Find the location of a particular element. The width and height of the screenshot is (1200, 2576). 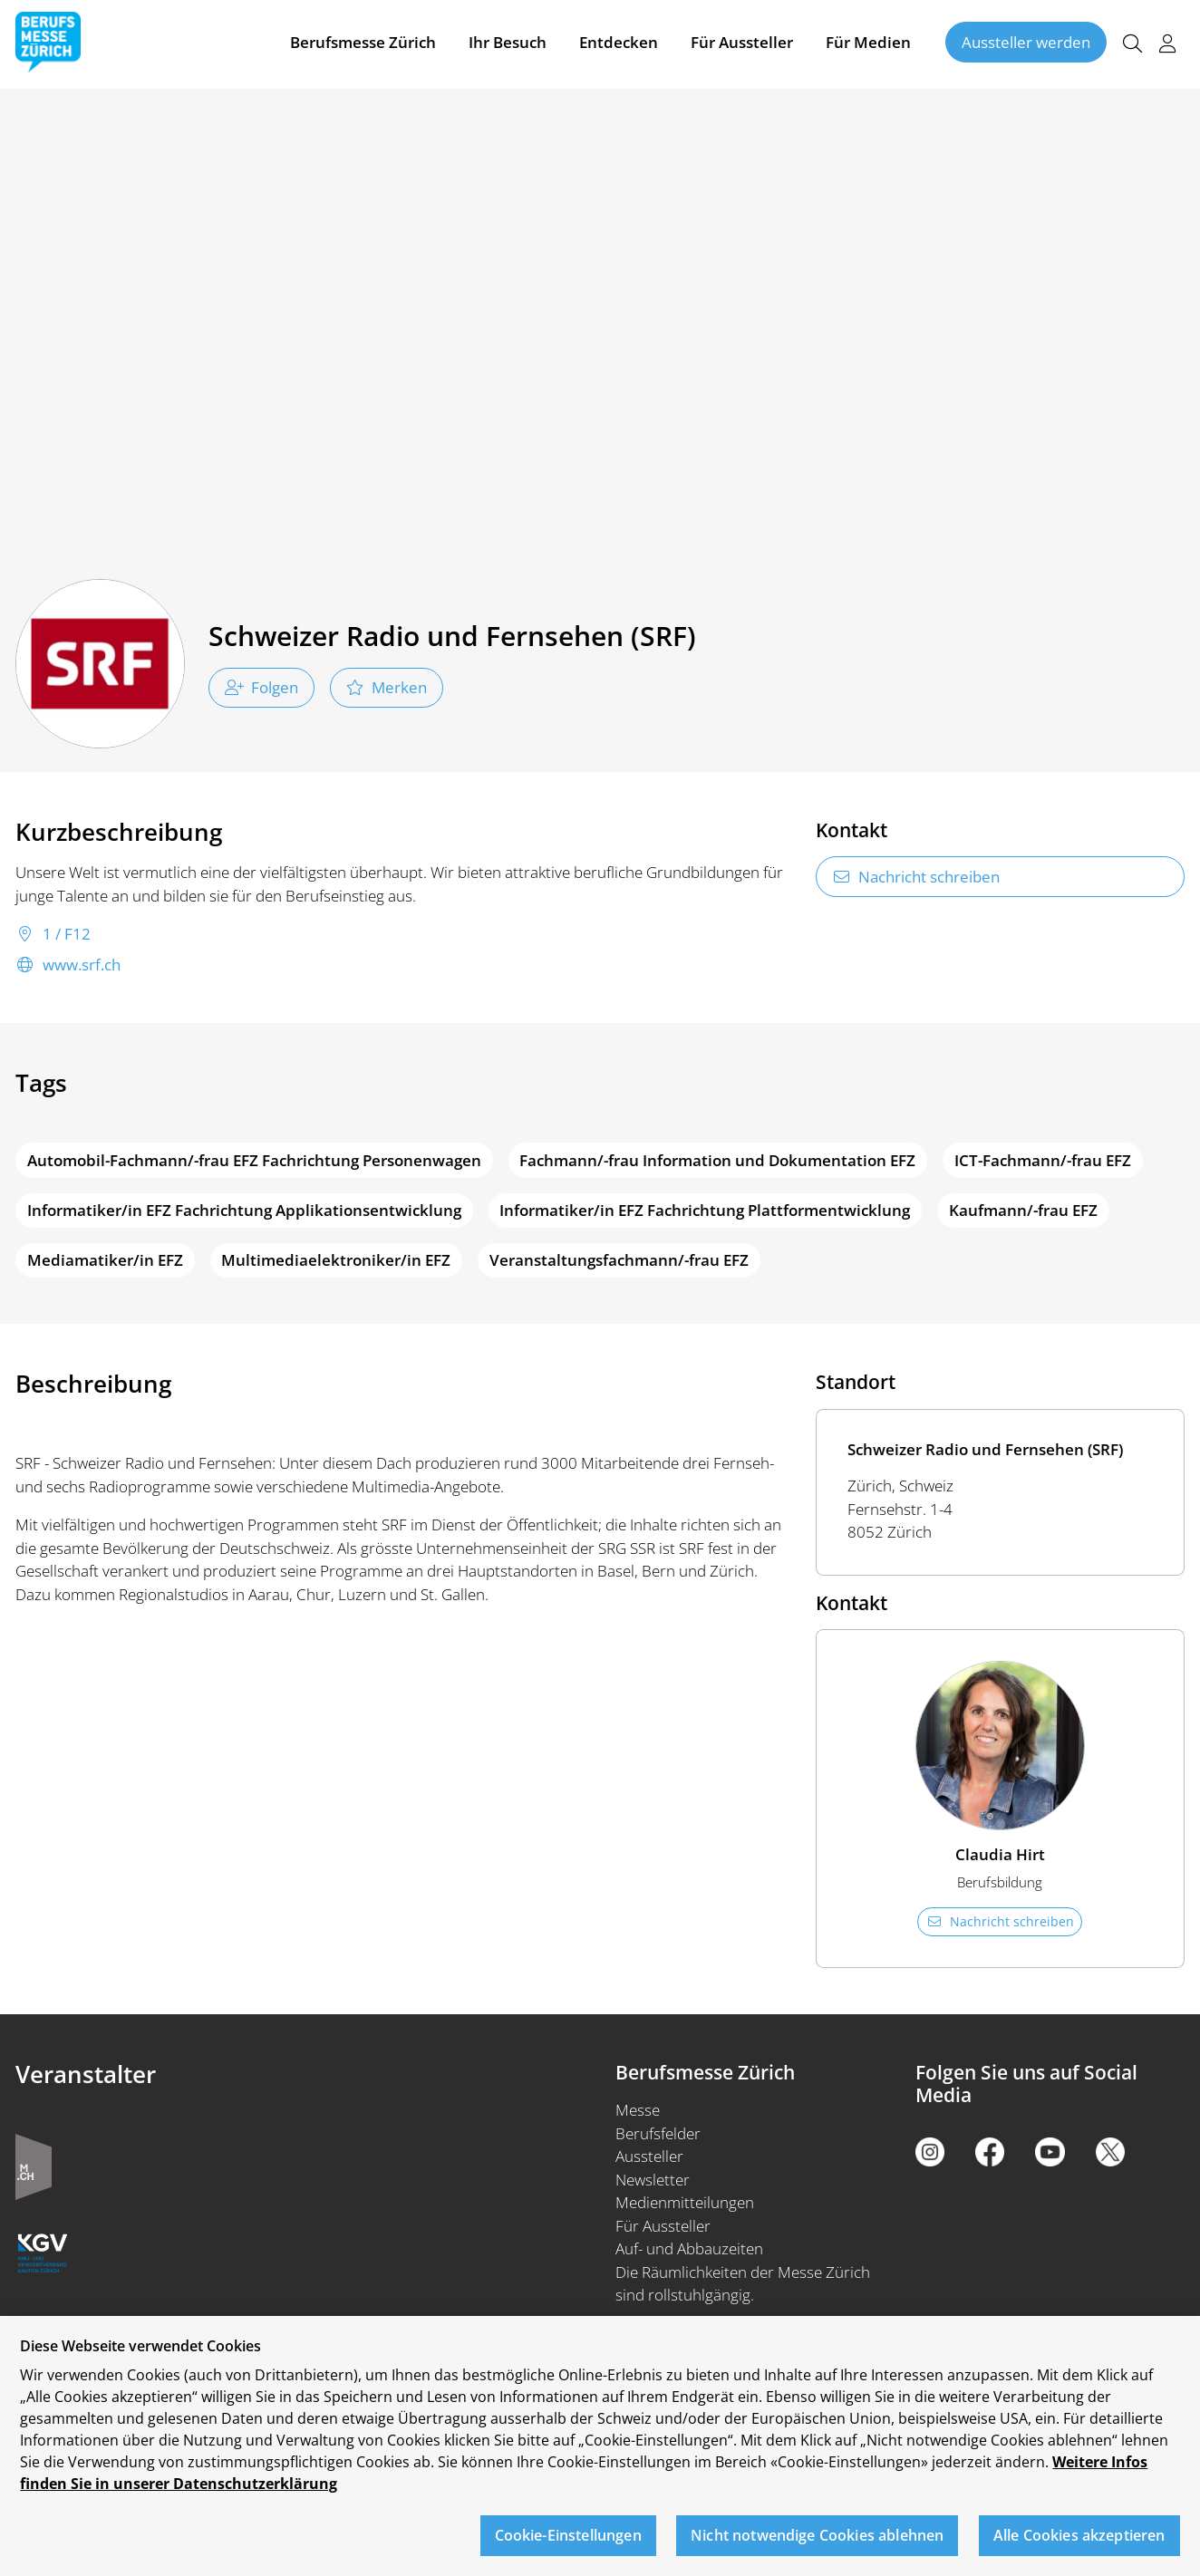

Berufsfelder is located at coordinates (658, 2133).